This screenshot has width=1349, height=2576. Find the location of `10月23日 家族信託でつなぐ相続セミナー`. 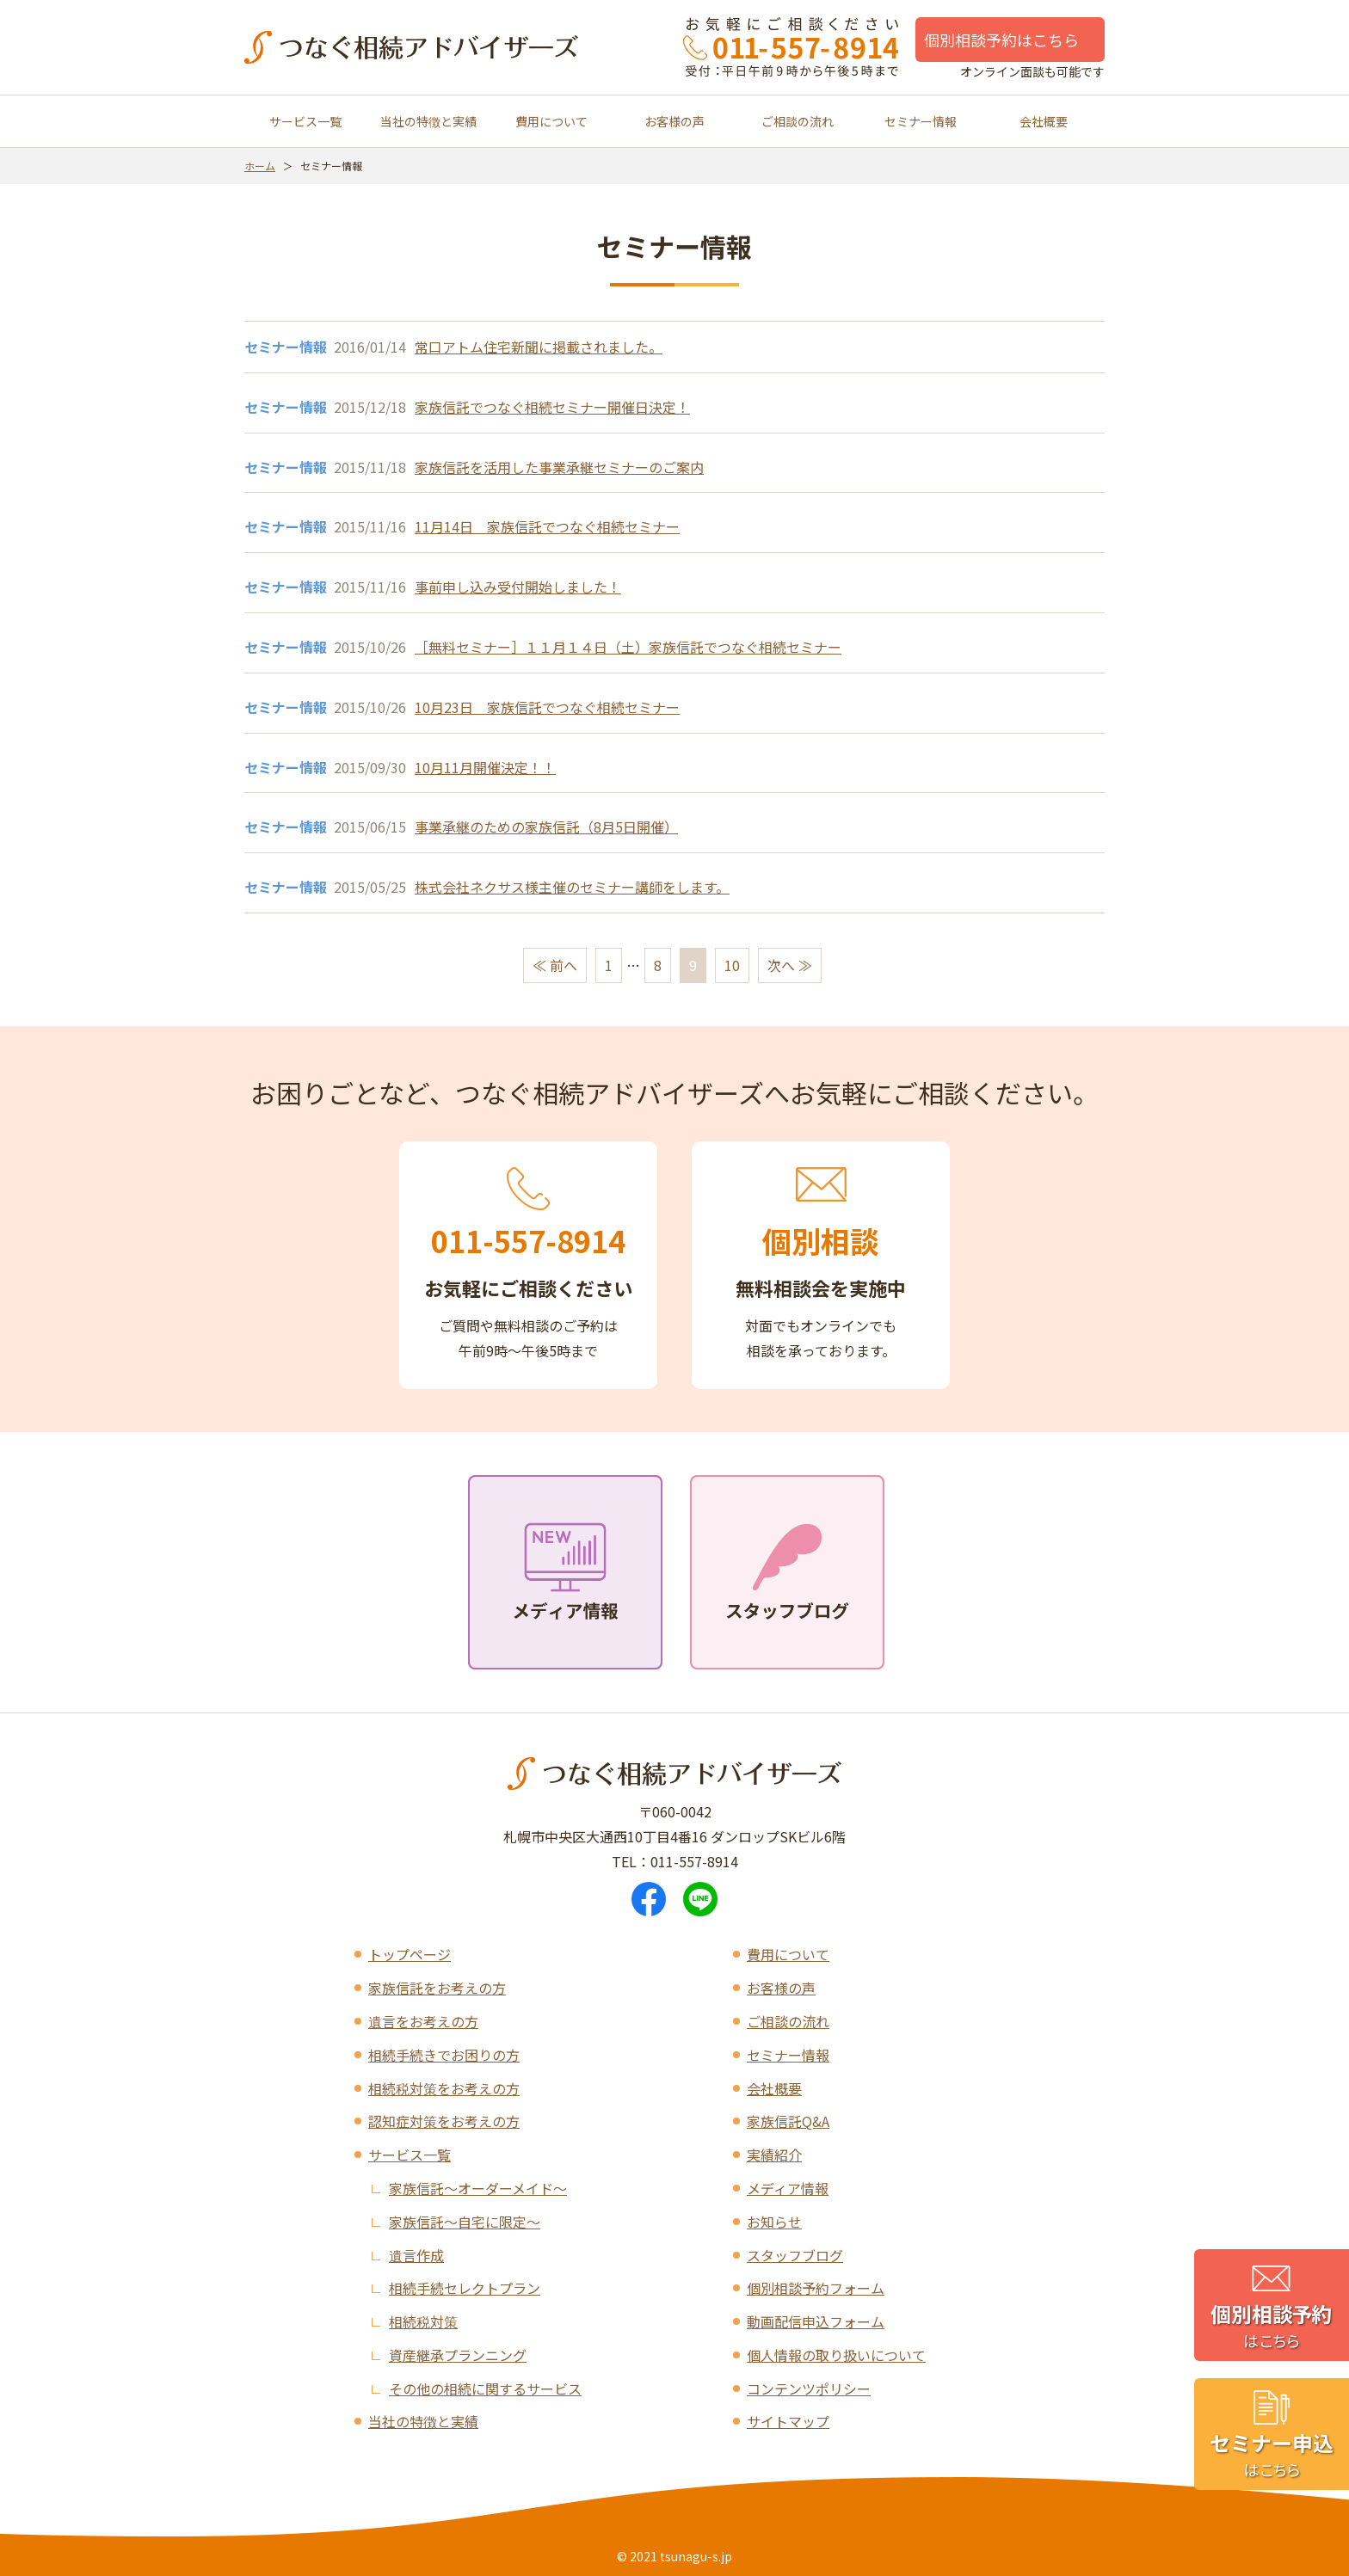

10月23日 家族信託でつなぐ相続セミナー is located at coordinates (547, 707).